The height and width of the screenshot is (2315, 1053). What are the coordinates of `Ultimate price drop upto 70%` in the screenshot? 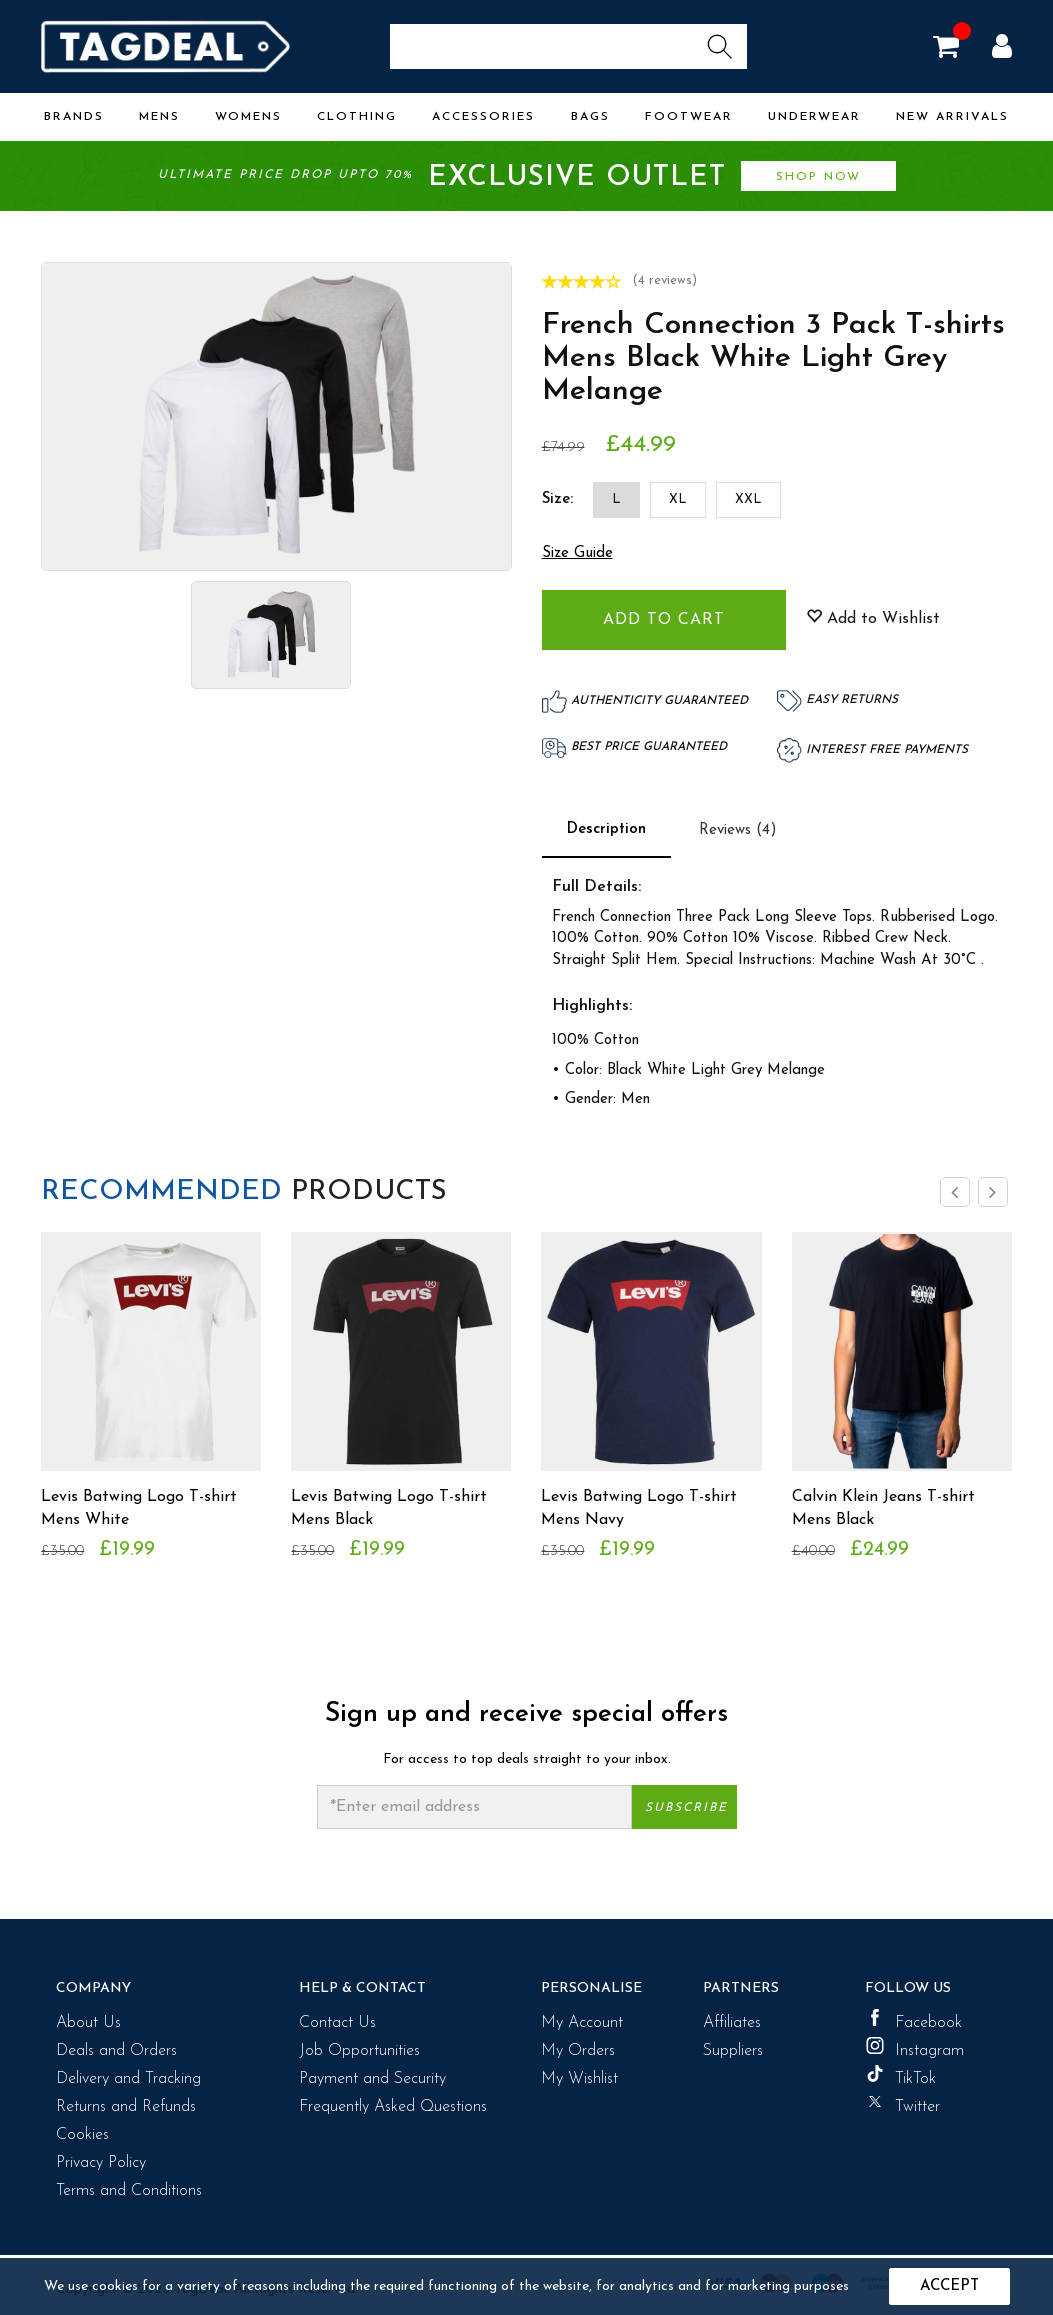 It's located at (527, 177).